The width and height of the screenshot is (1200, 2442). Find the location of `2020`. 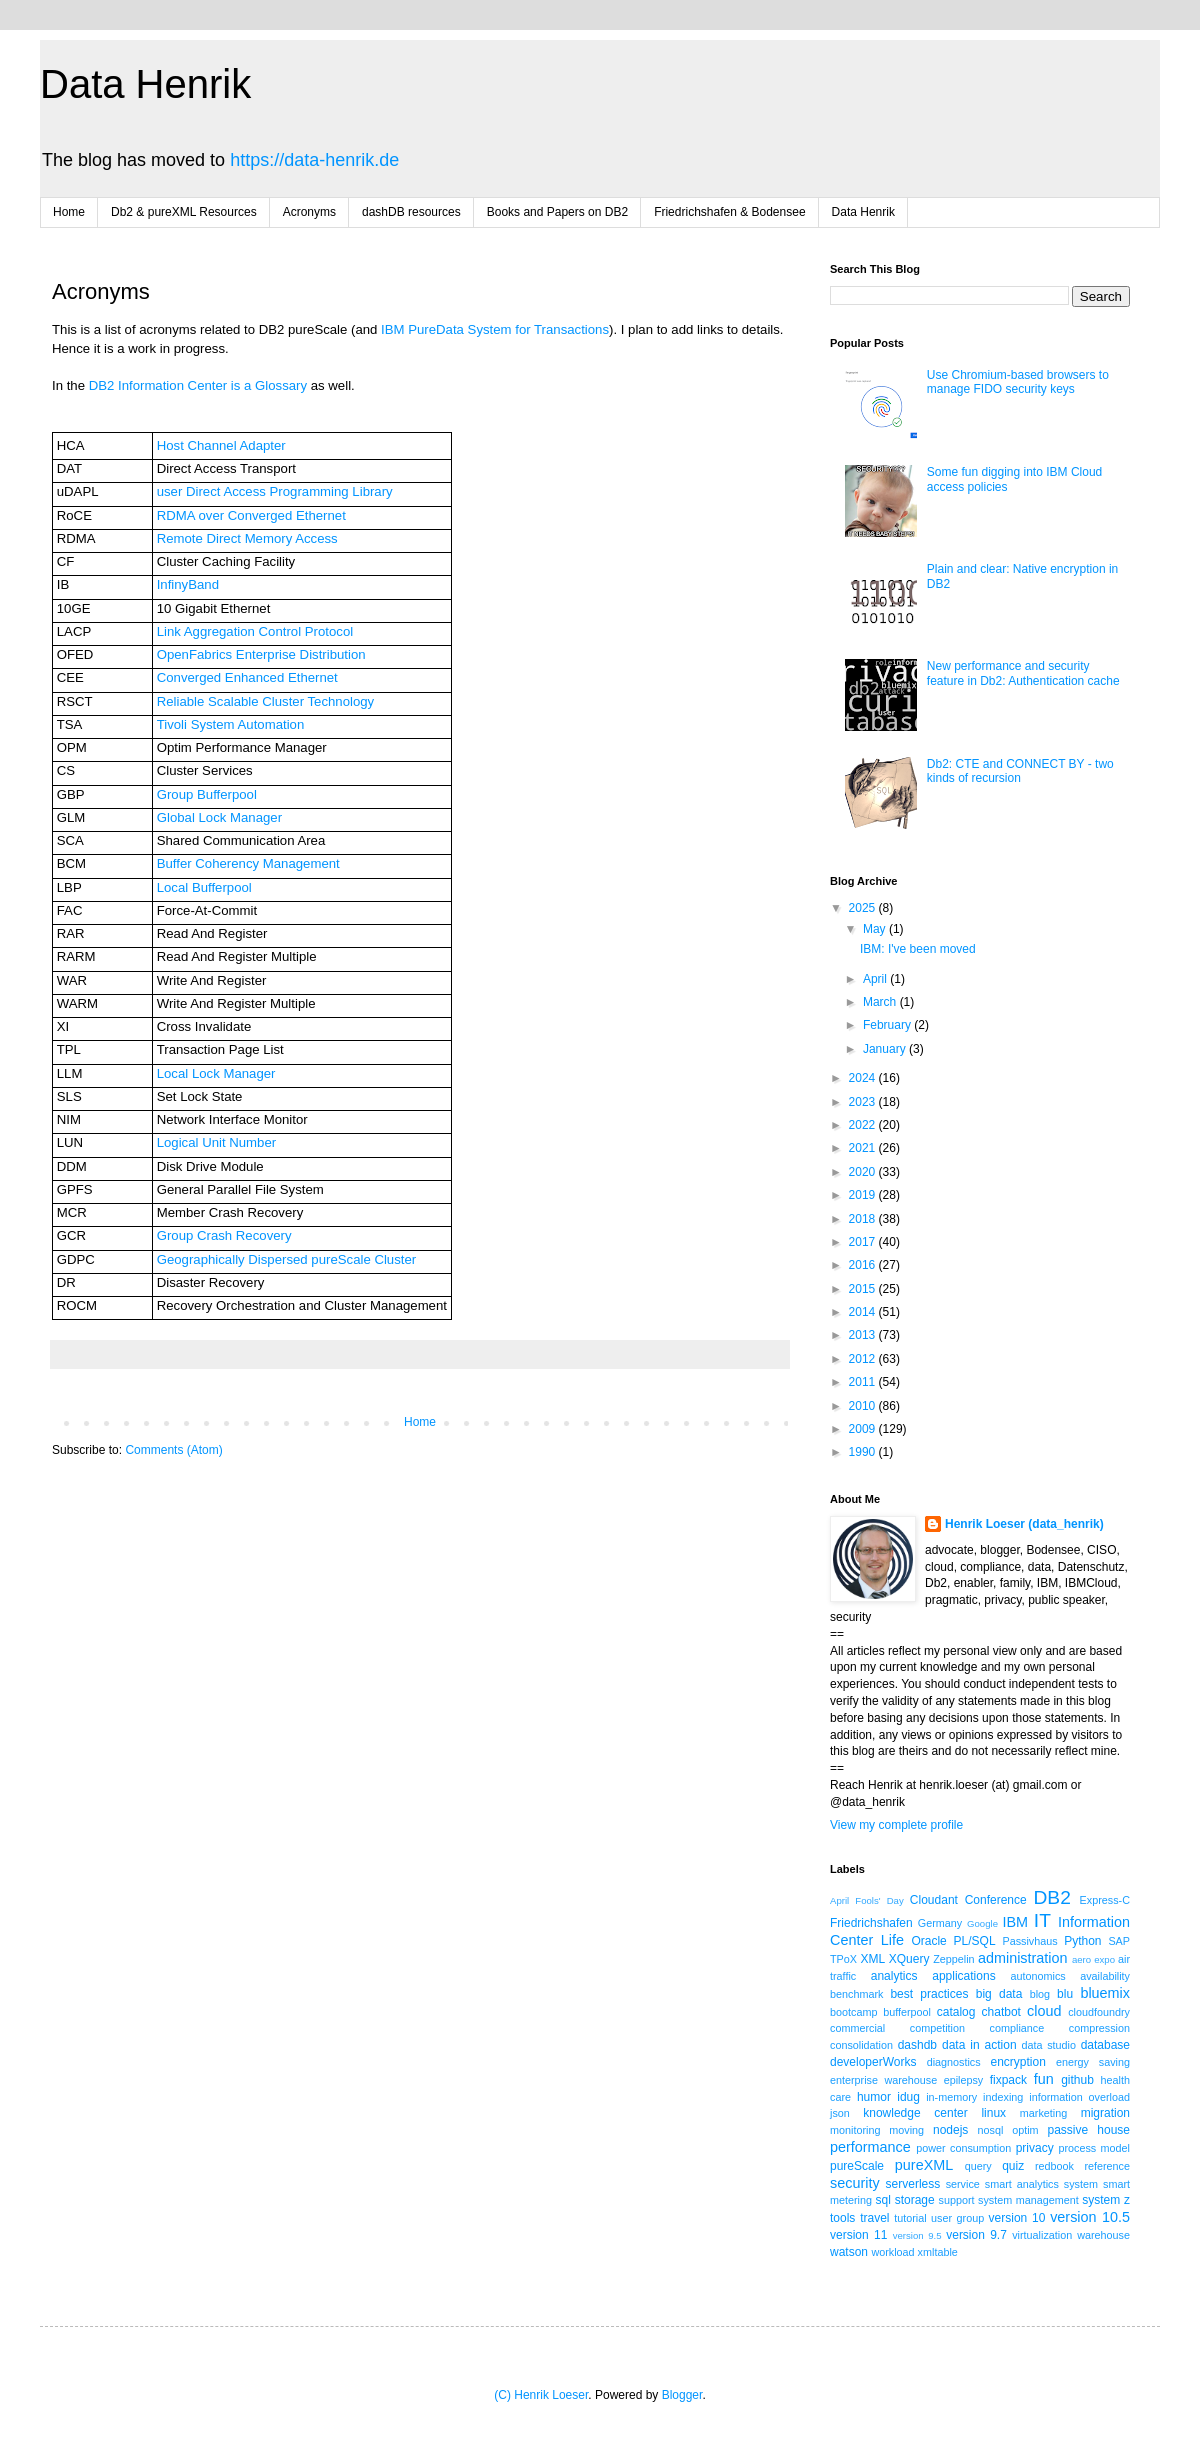

2020 is located at coordinates (864, 1172).